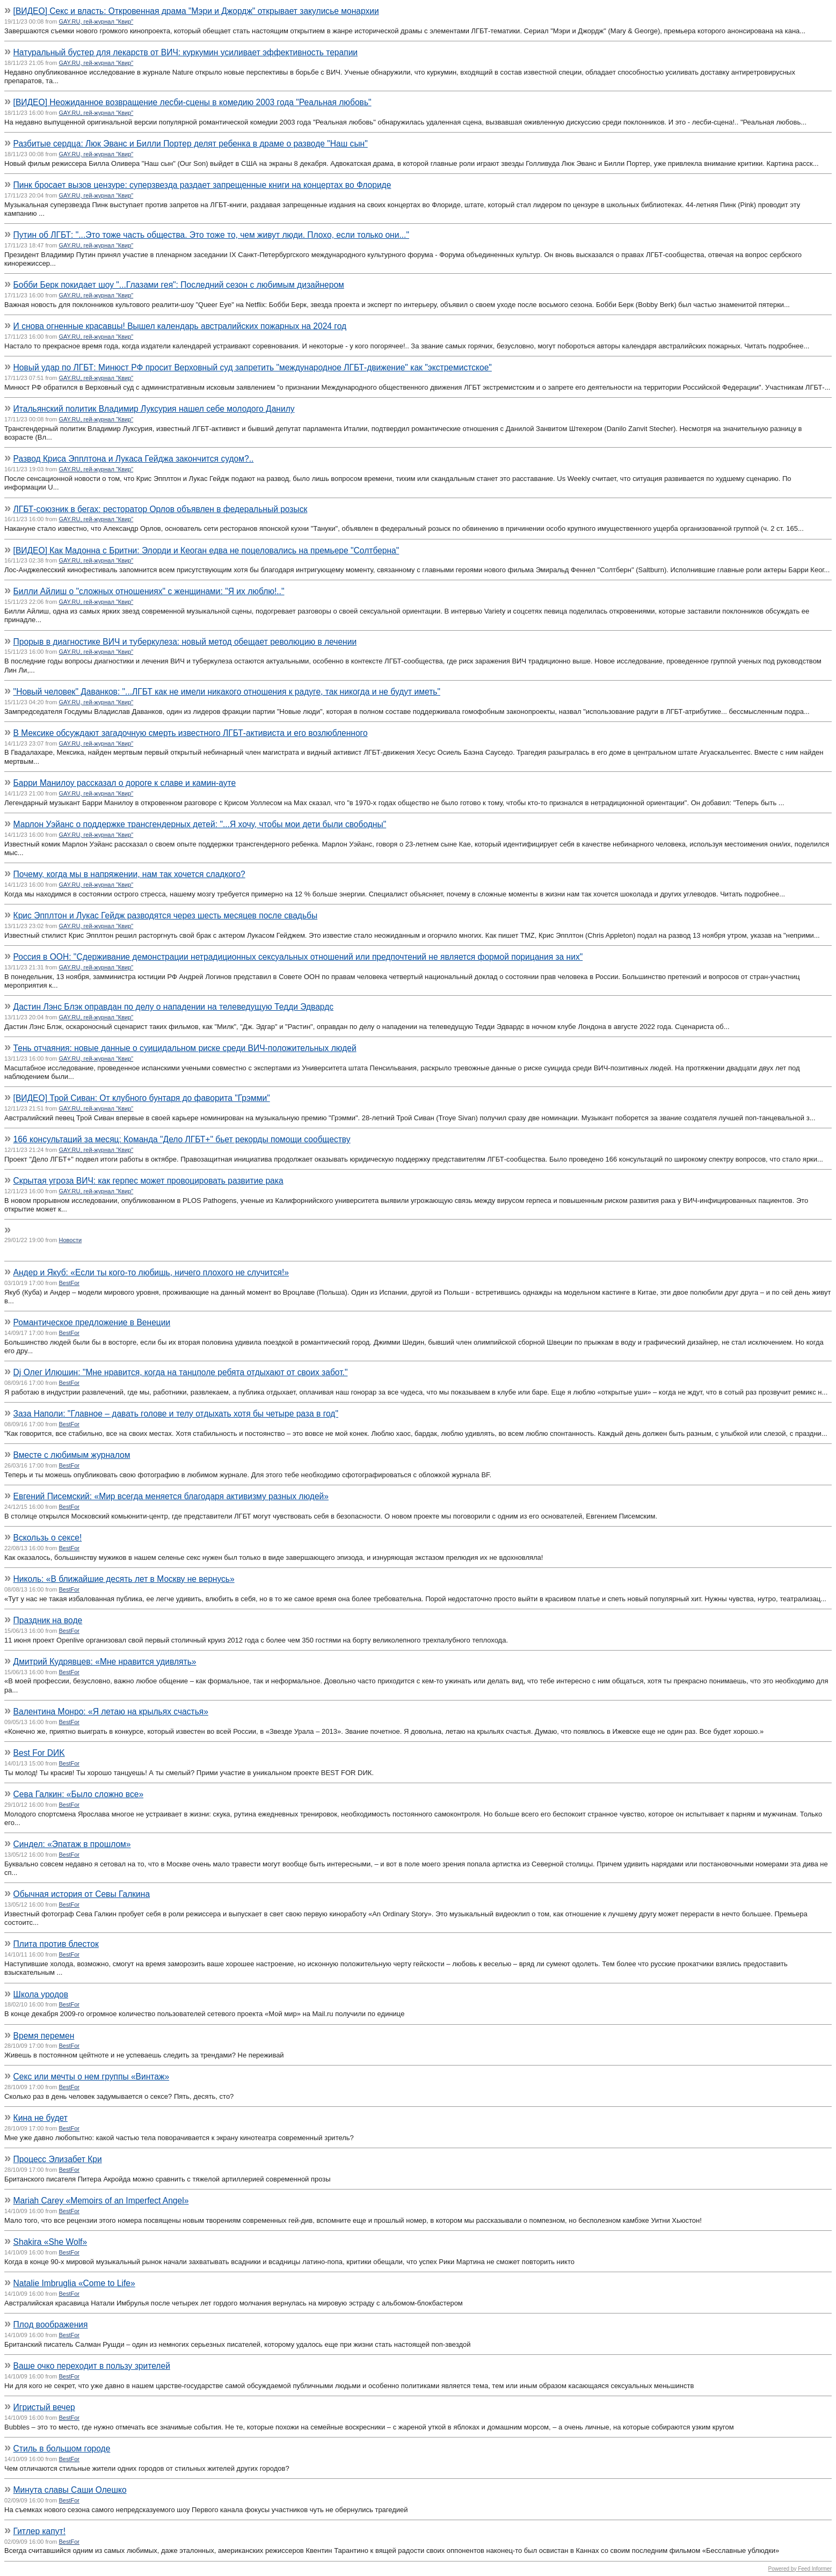  What do you see at coordinates (39, 1752) in the screenshot?
I see `Best For DИK` at bounding box center [39, 1752].